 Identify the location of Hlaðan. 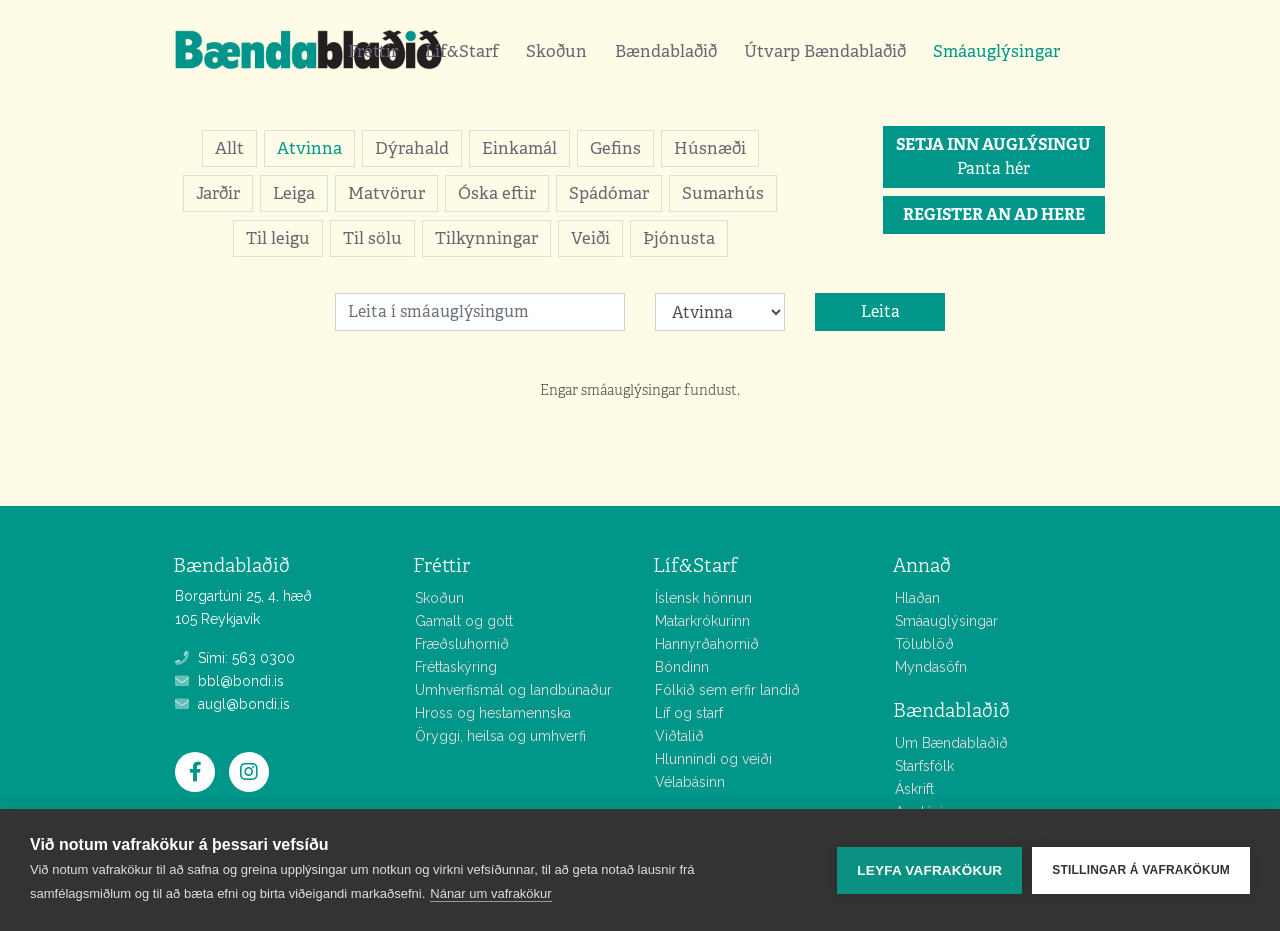
(917, 598).